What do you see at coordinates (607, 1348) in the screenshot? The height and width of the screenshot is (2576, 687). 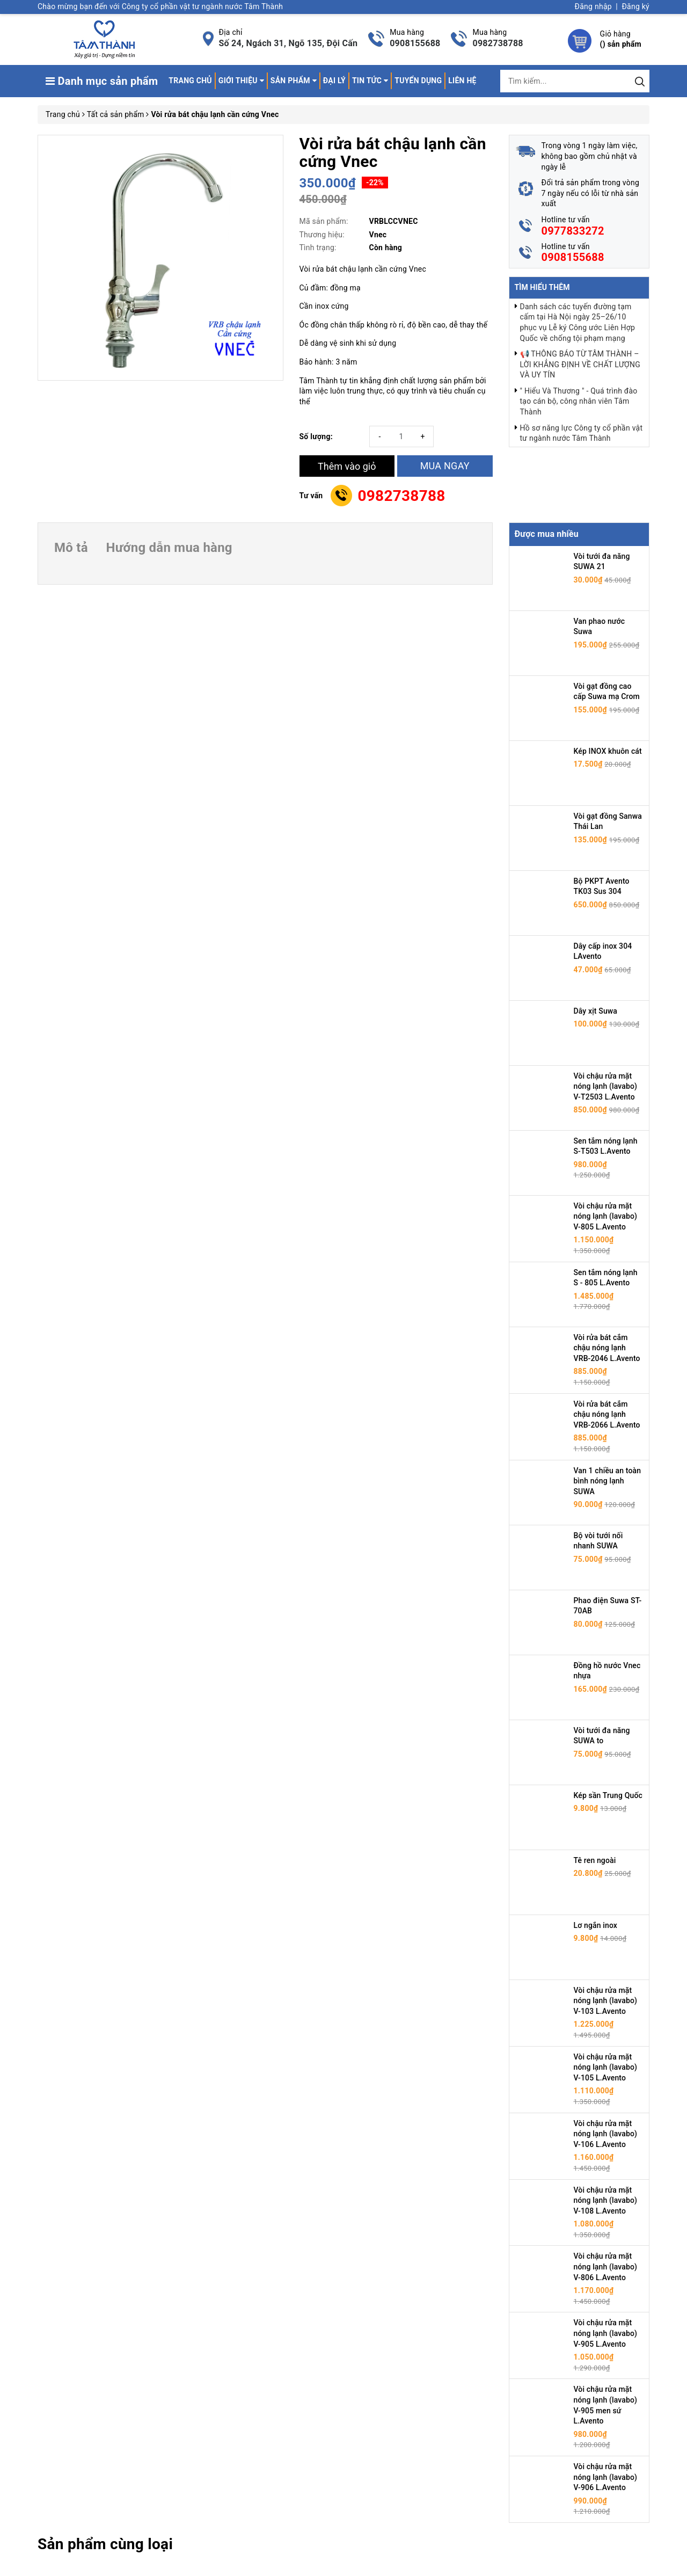 I see `Vòi rửa bát cắm chậu nóng lạnh VRB-2046 L.Avento` at bounding box center [607, 1348].